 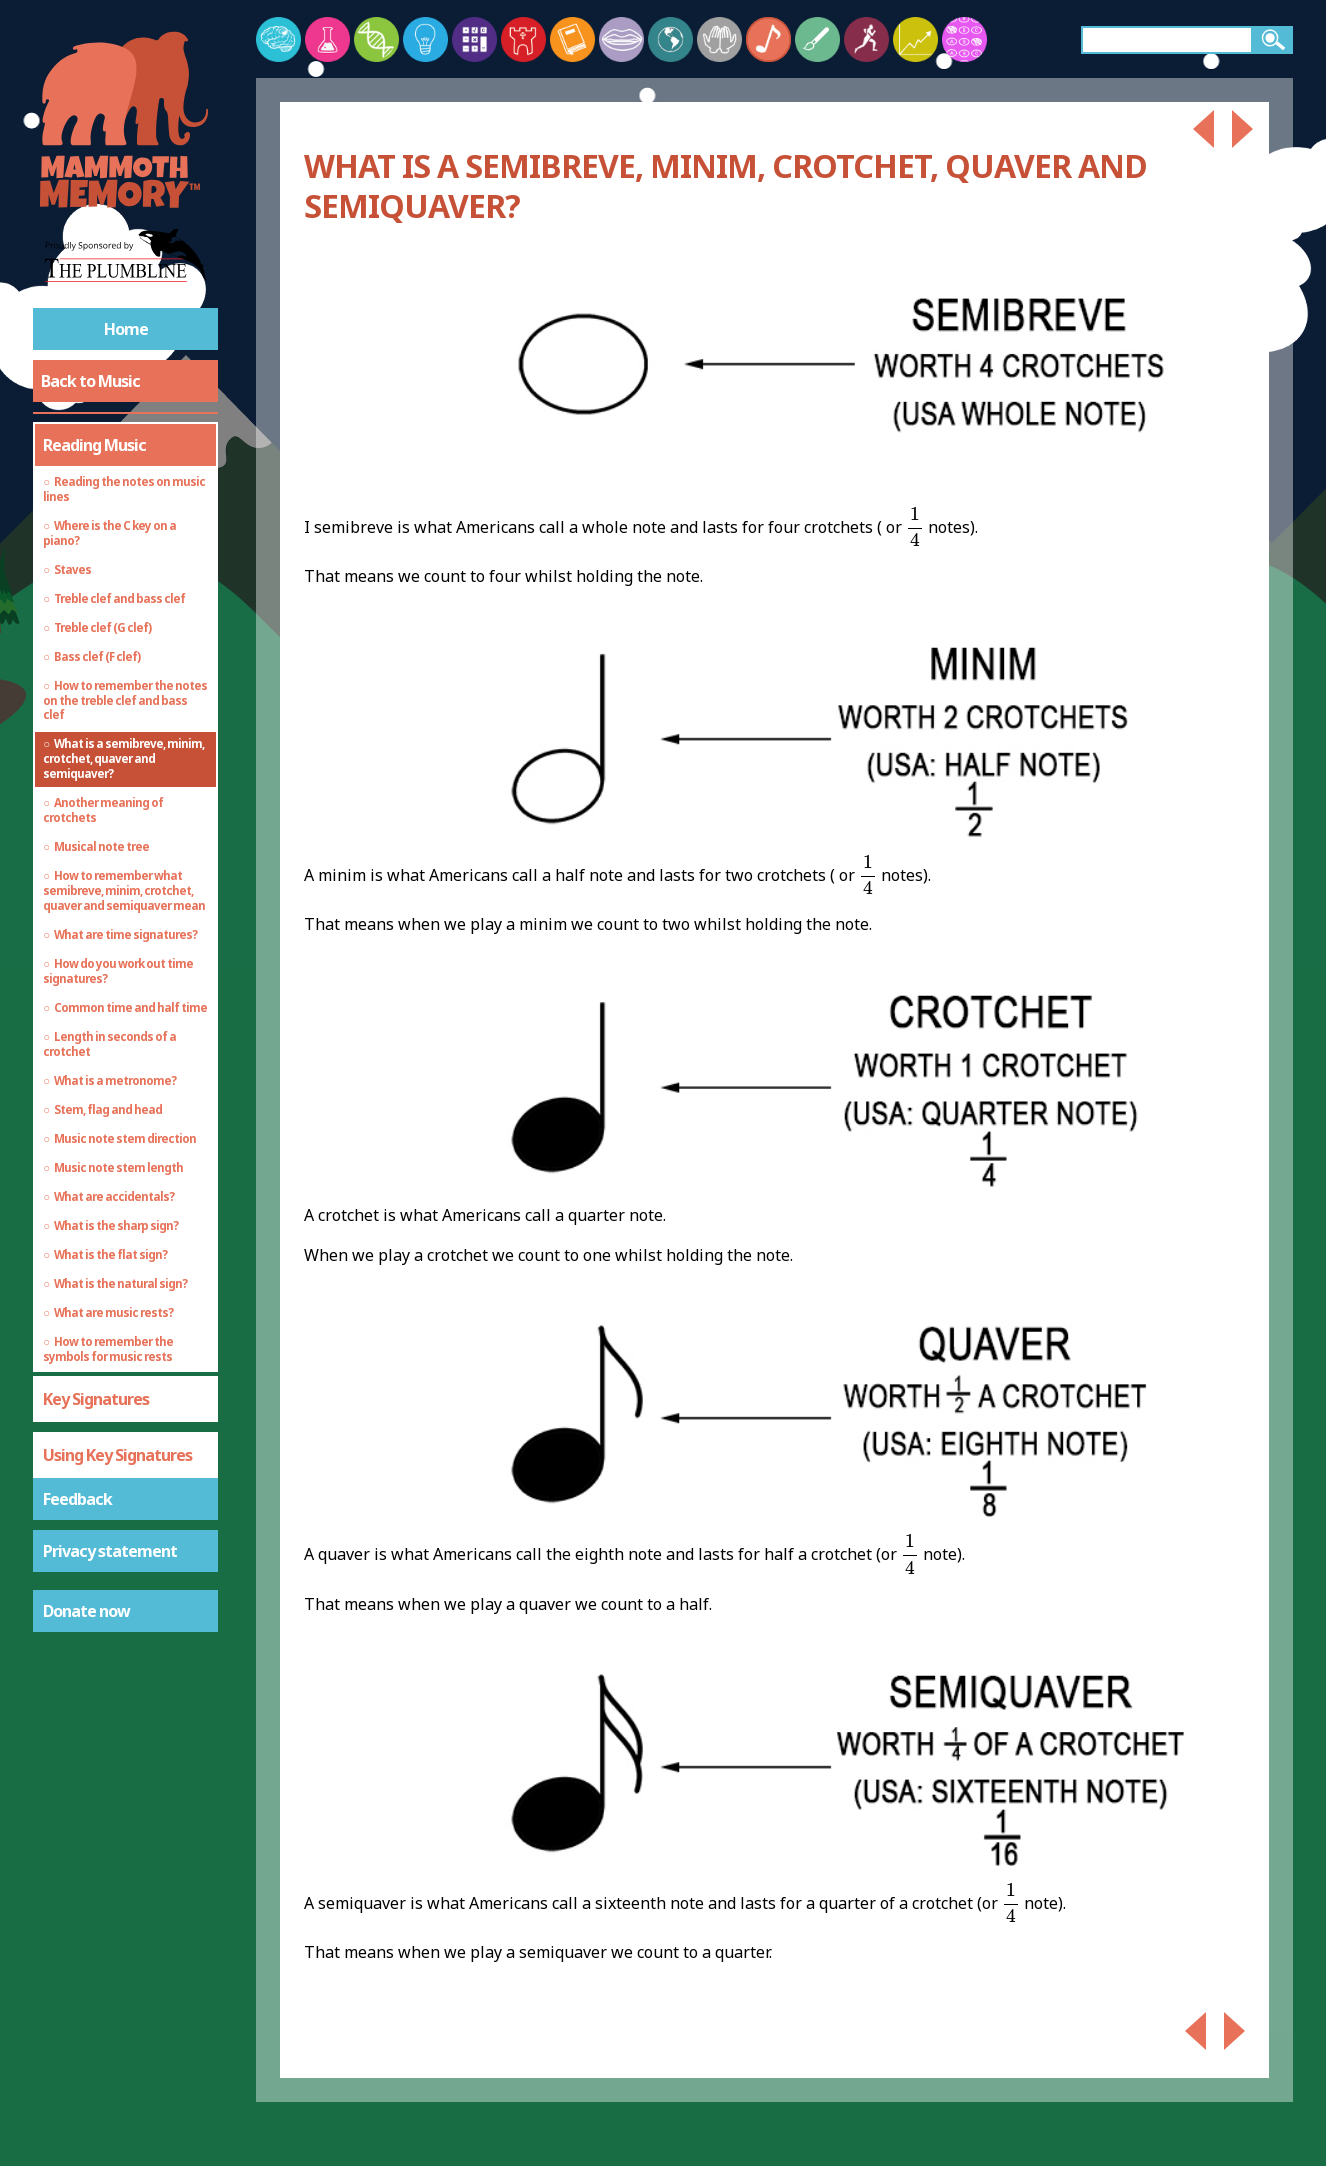 What do you see at coordinates (117, 1455) in the screenshot?
I see `Using Key Signatures` at bounding box center [117, 1455].